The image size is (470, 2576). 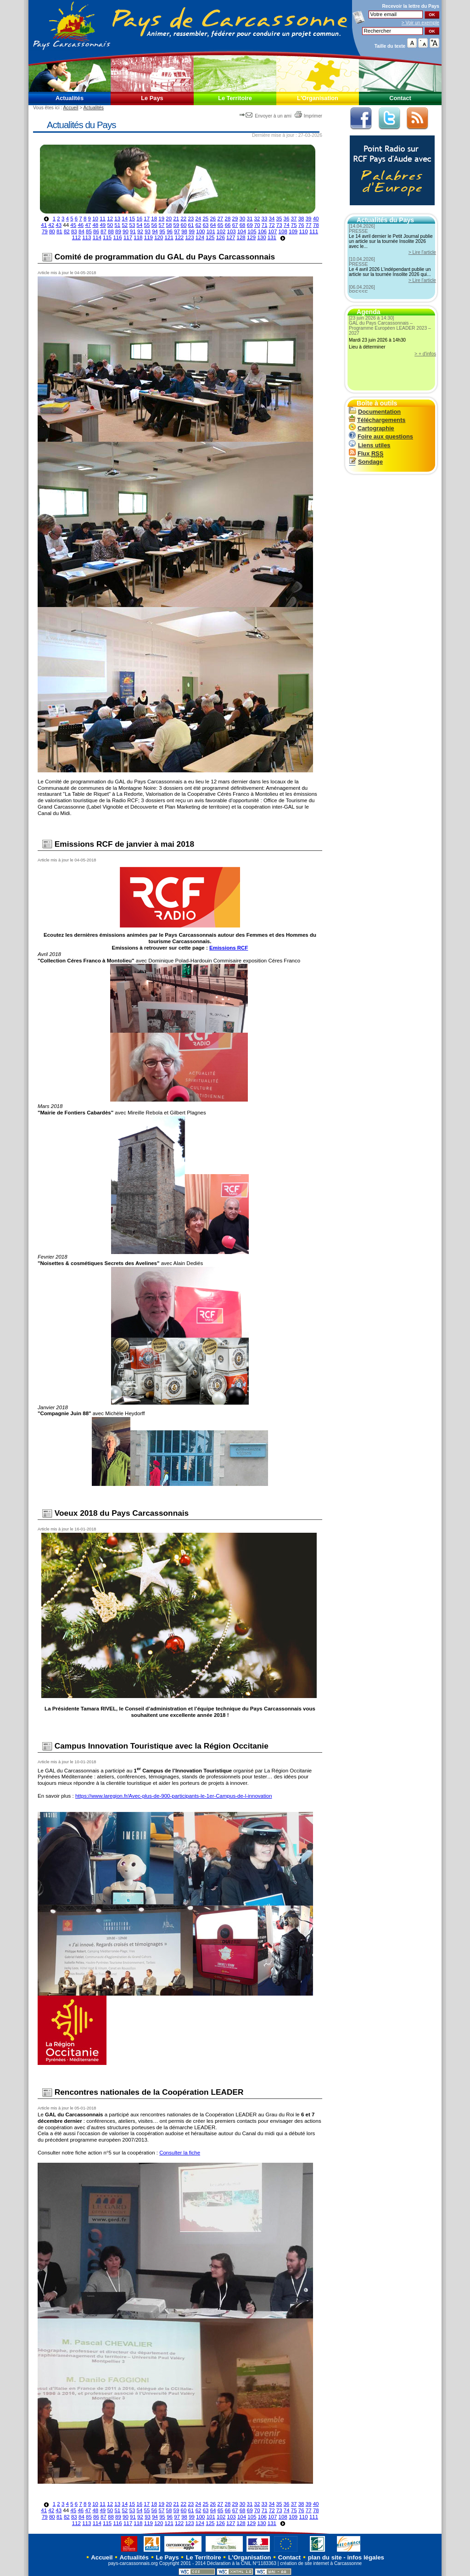 I want to click on 130, so click(x=261, y=237).